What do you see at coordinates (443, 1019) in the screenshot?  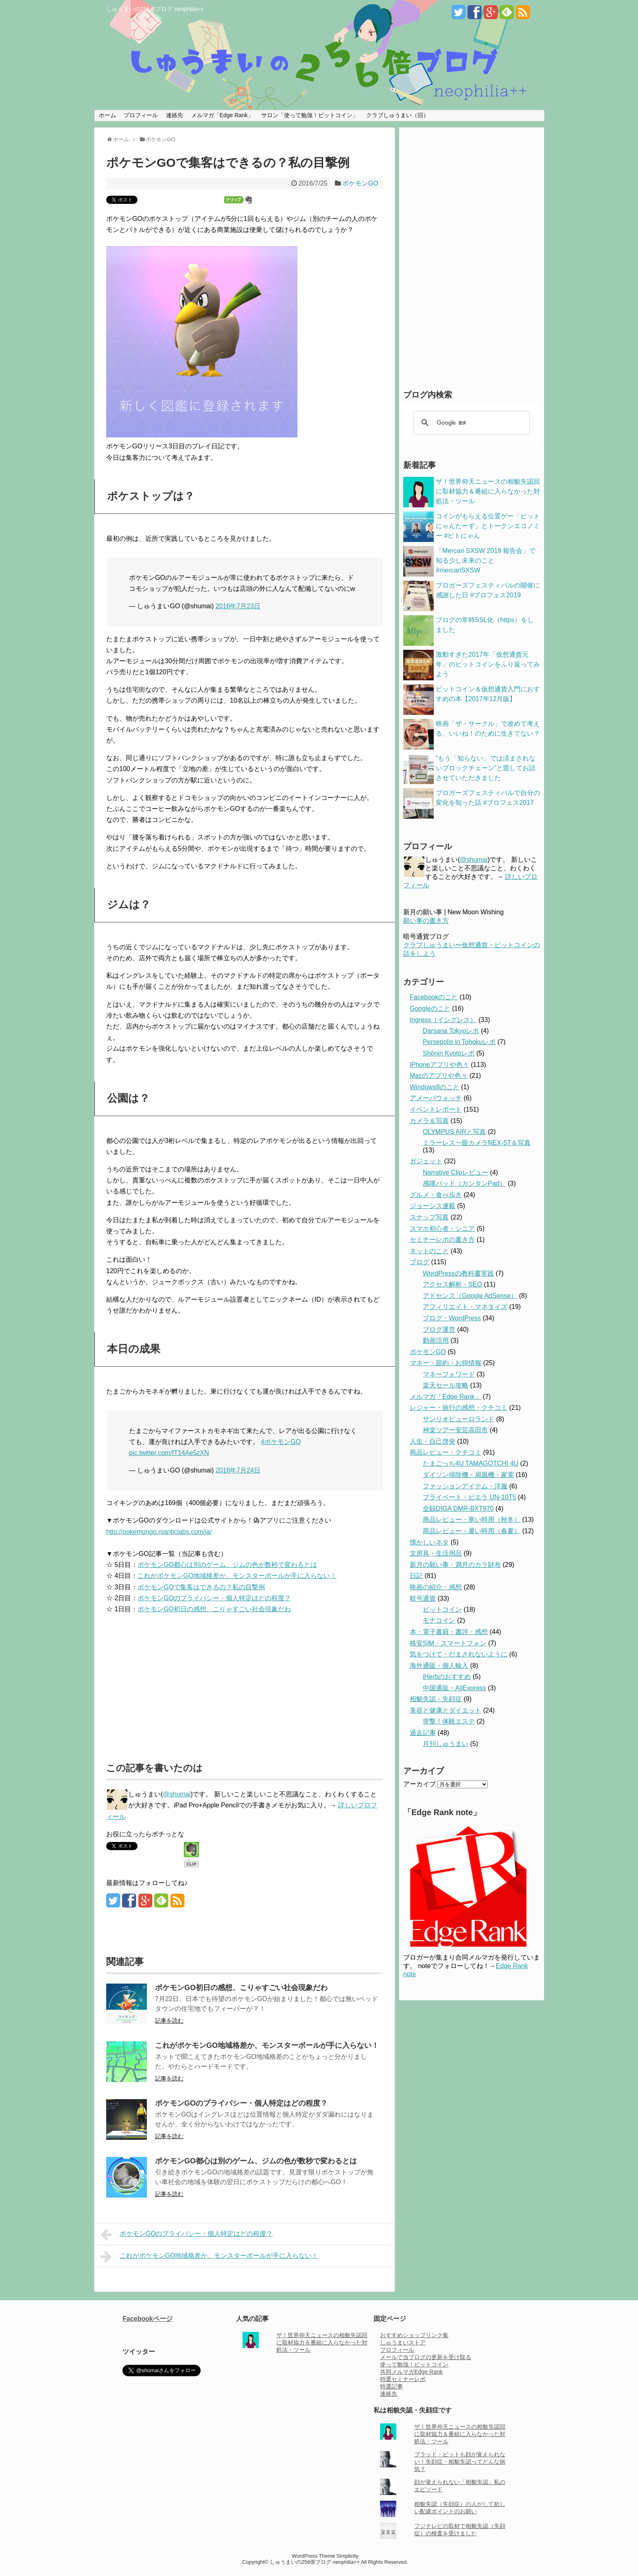 I see `Ingress（イングレス）` at bounding box center [443, 1019].